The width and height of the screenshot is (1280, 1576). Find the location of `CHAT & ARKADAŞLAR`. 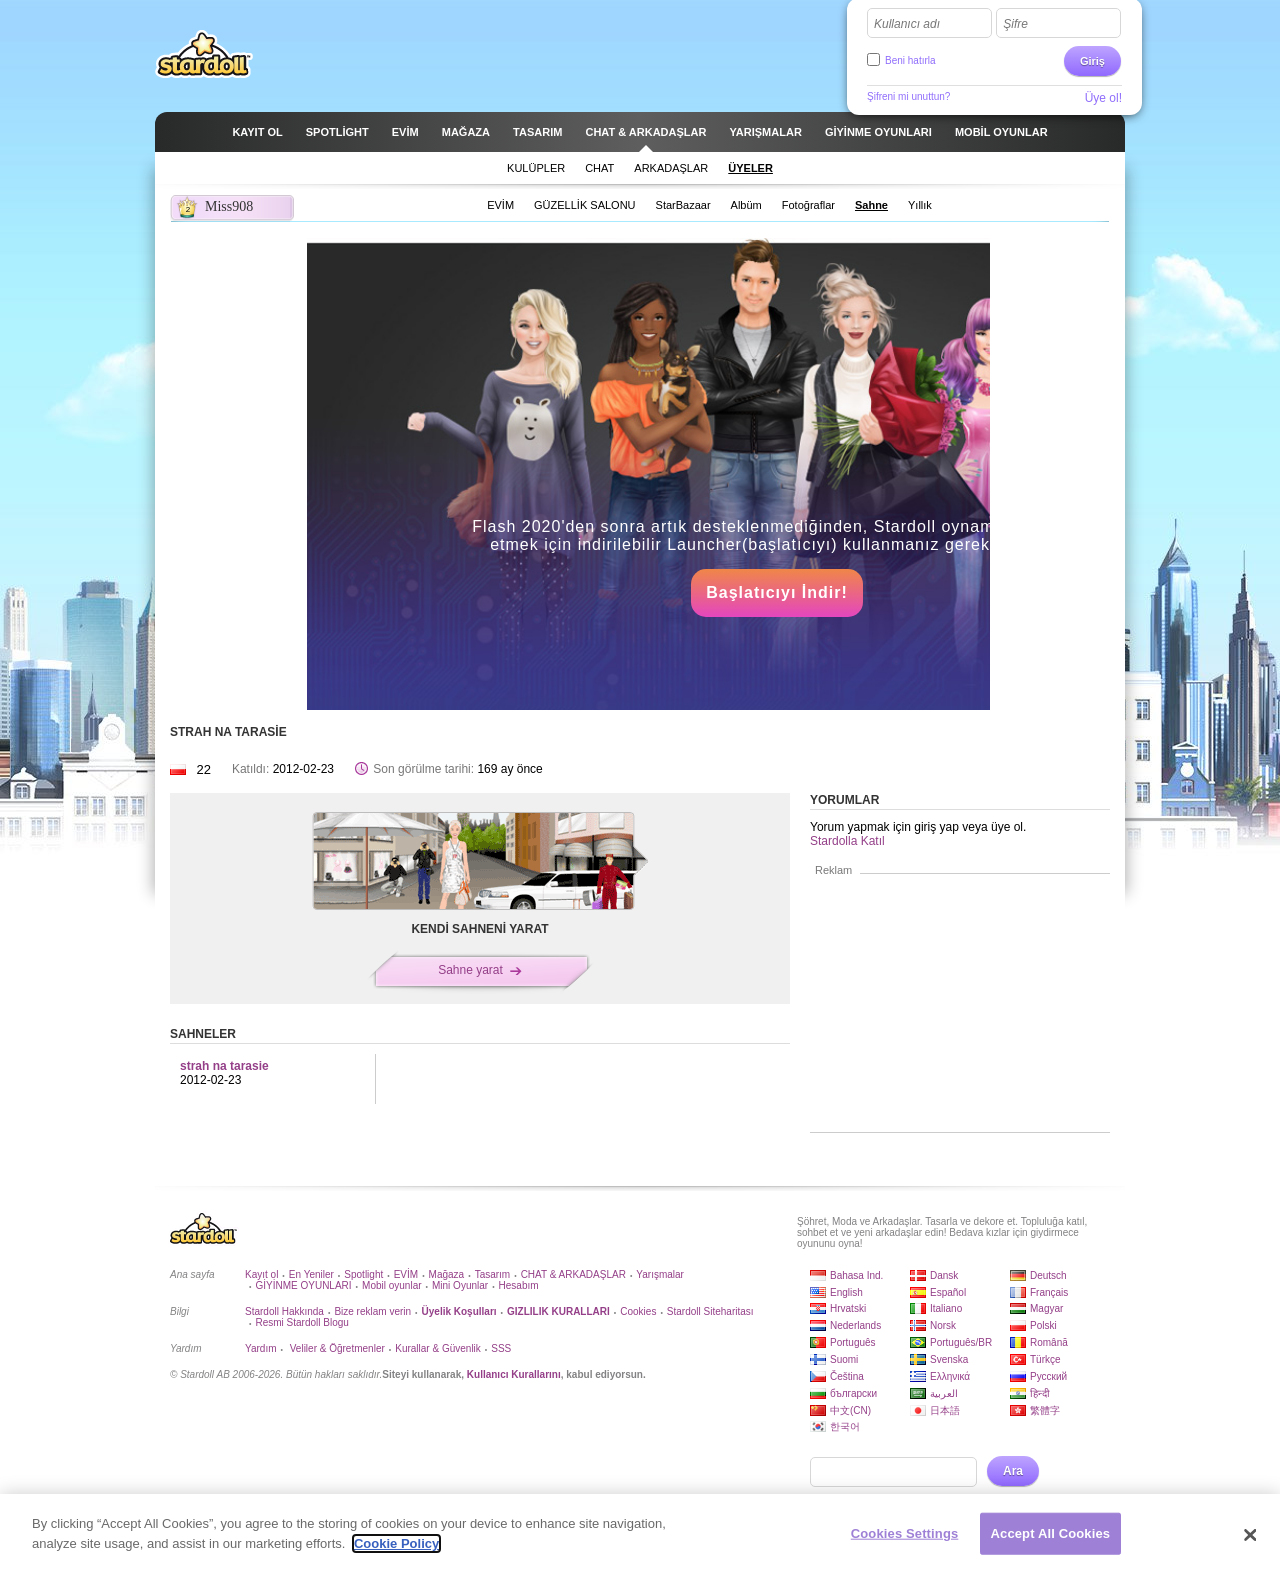

CHAT & ARKADAŞLAR is located at coordinates (573, 1274).